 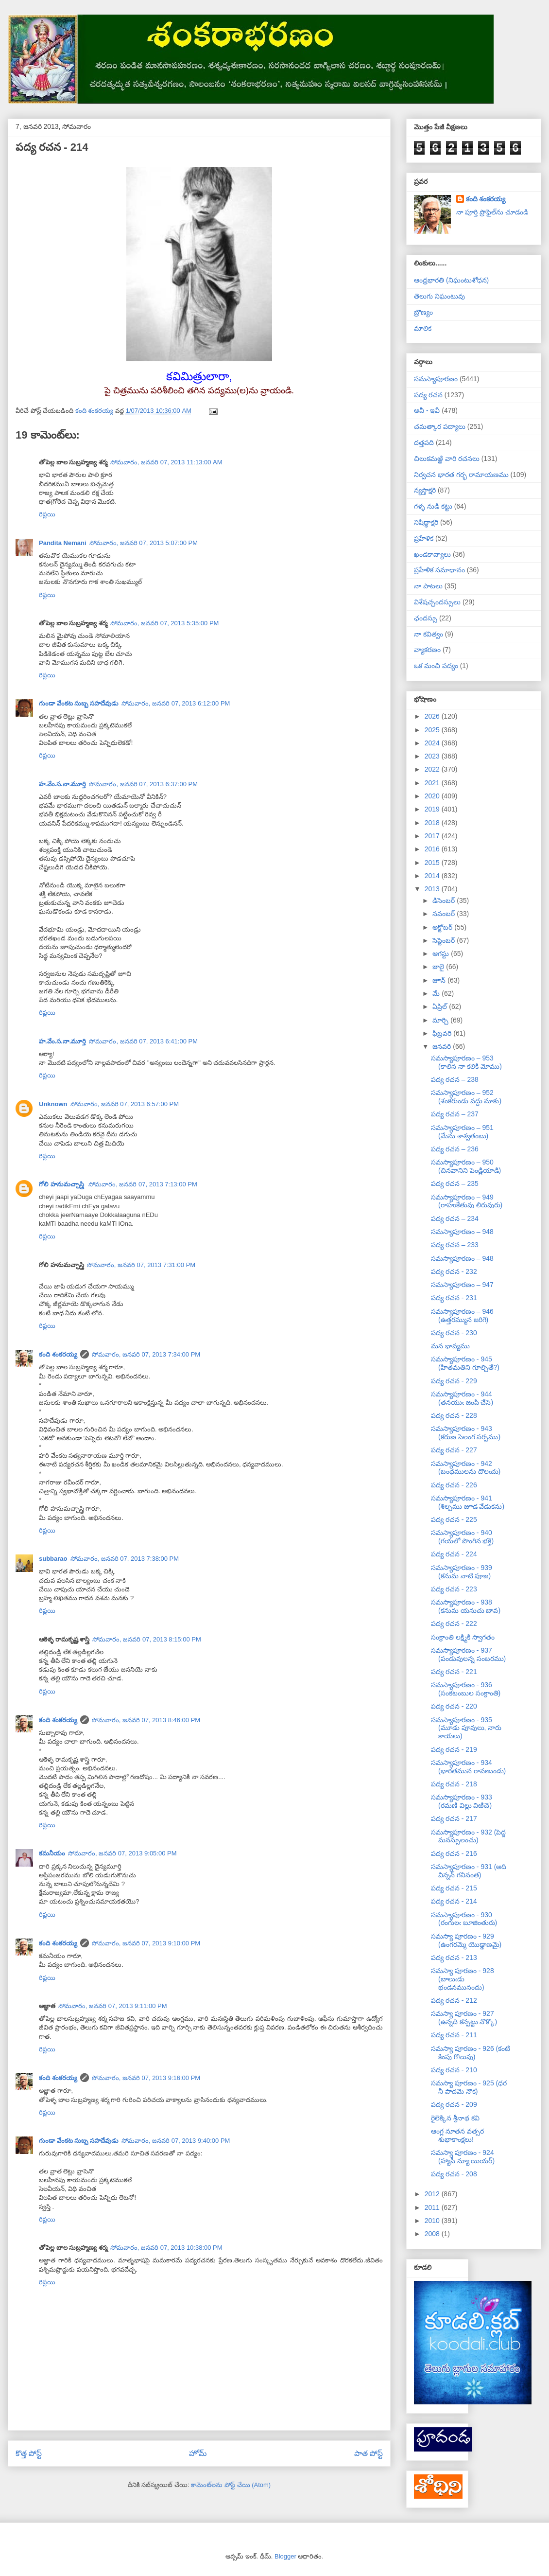 I want to click on సమస్యా పూరణం - 926 (కంటి కింపు గొలుపు), so click(x=470, y=2053).